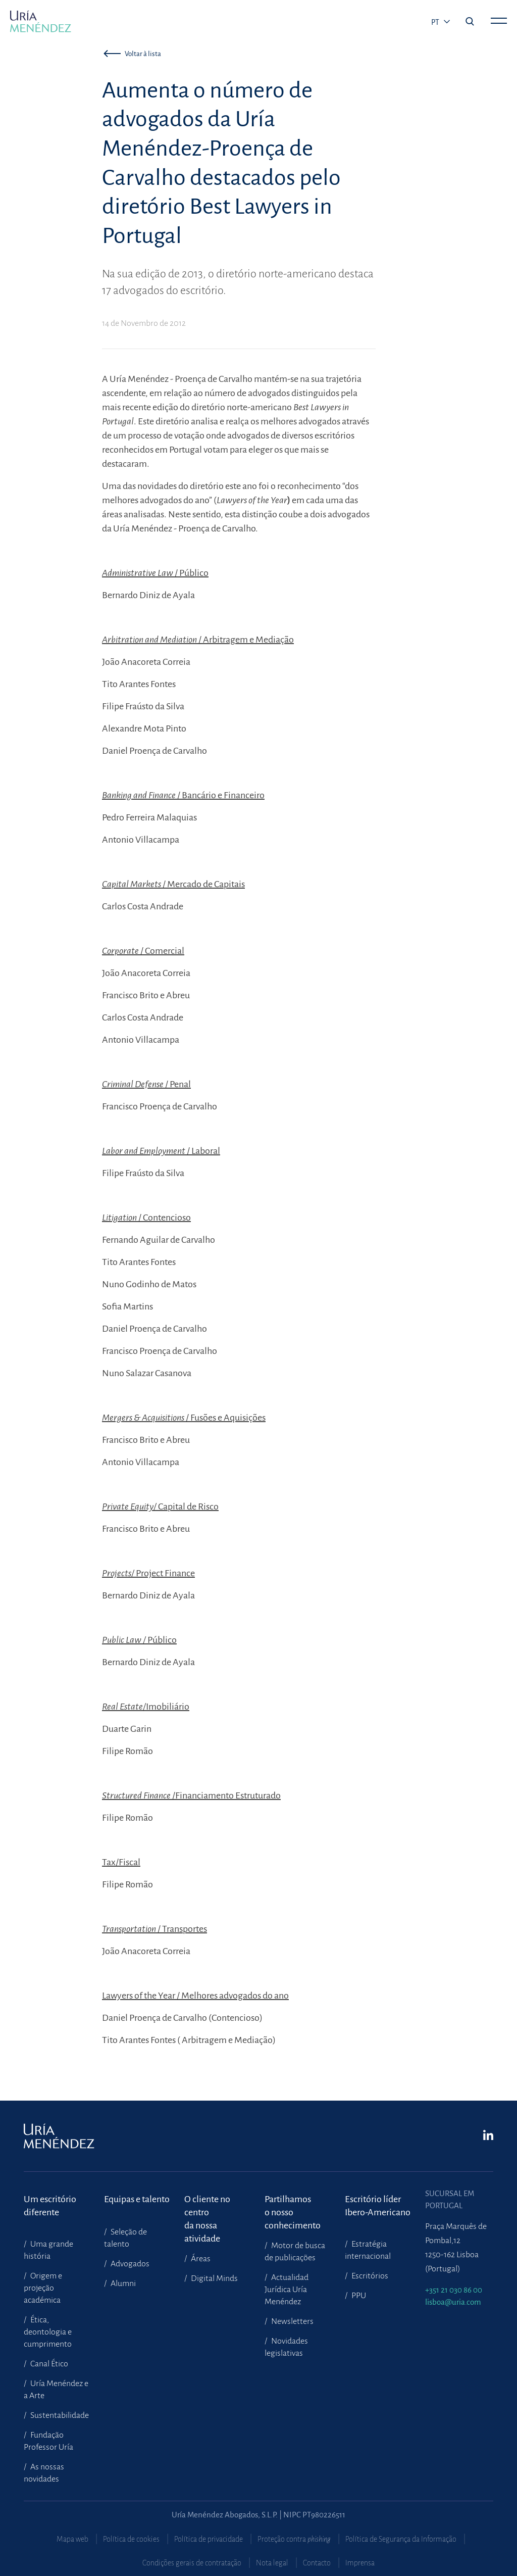  What do you see at coordinates (400, 2539) in the screenshot?
I see `Política de Segurança da Informação` at bounding box center [400, 2539].